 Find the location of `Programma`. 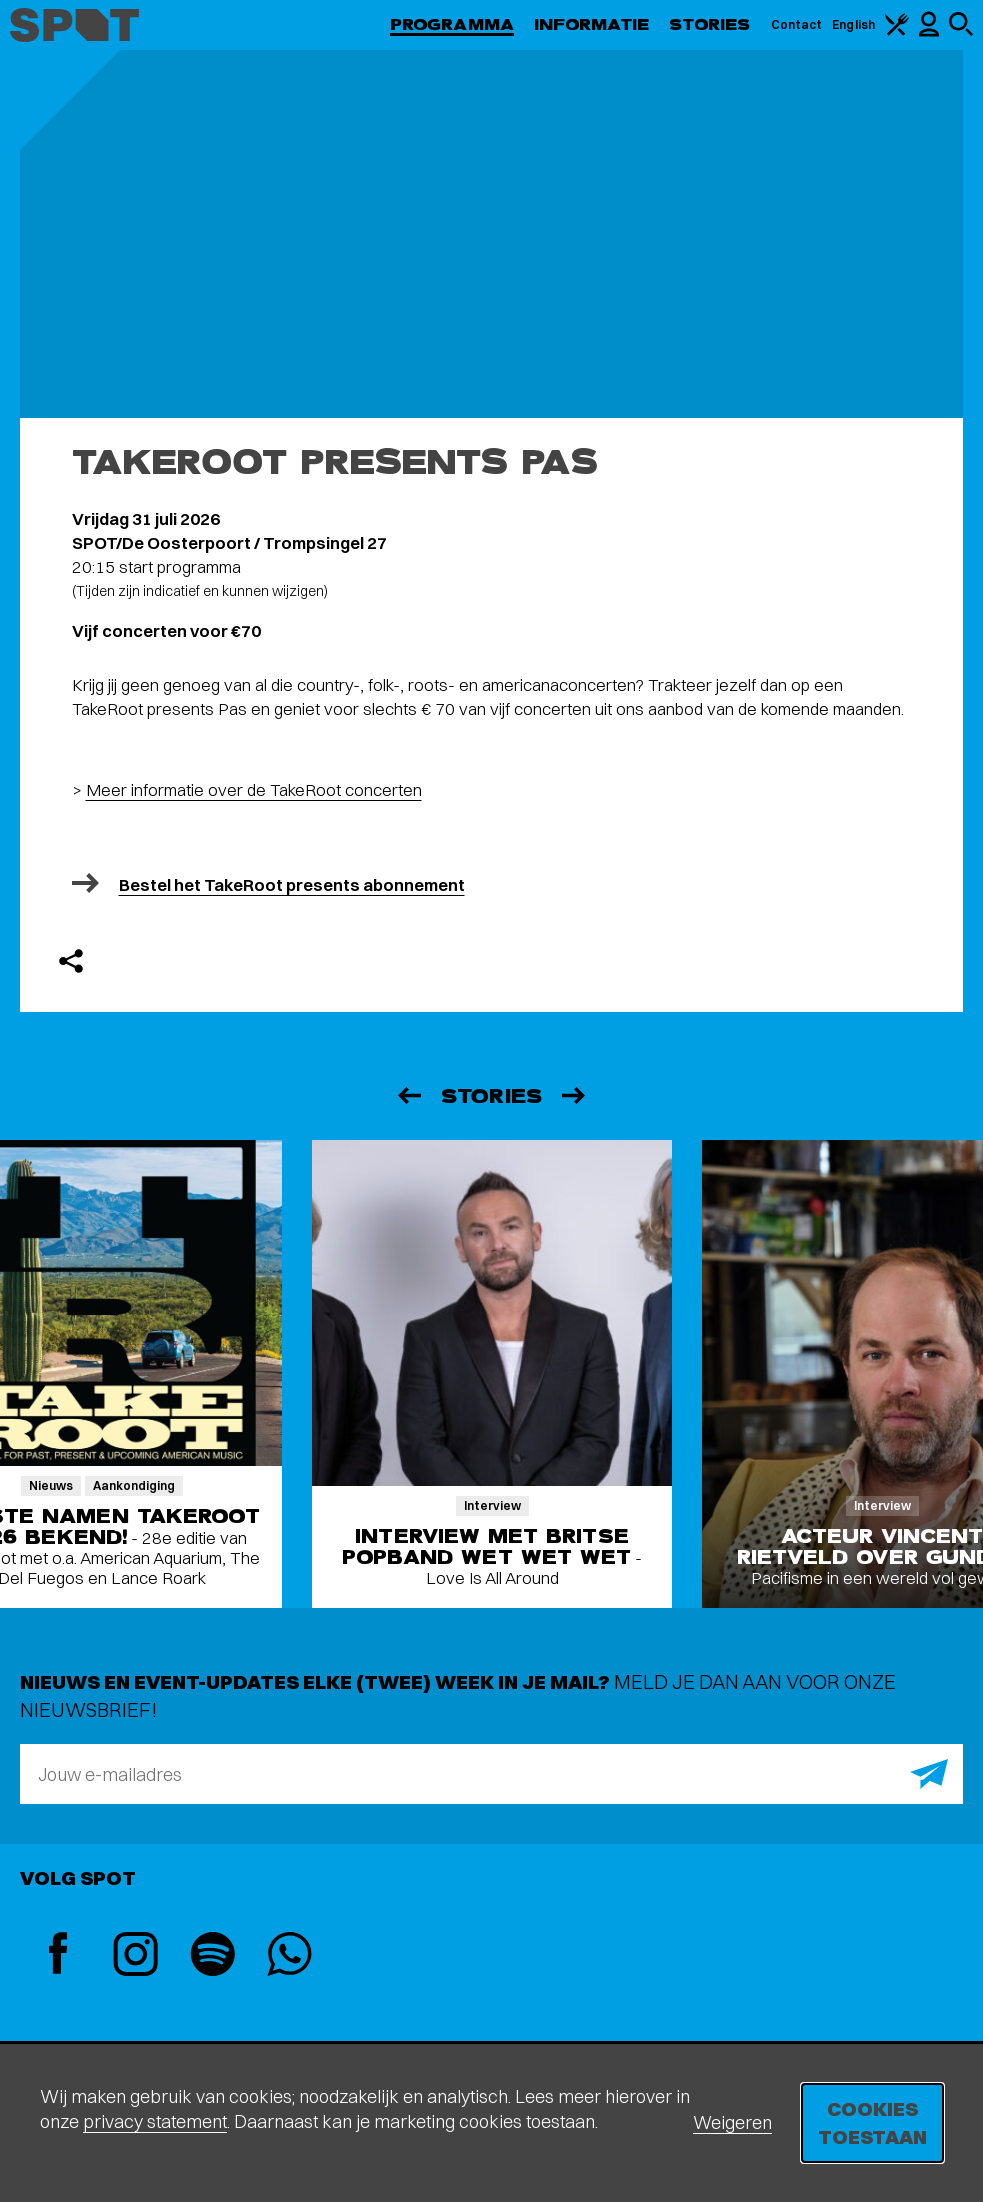

Programma is located at coordinates (452, 24).